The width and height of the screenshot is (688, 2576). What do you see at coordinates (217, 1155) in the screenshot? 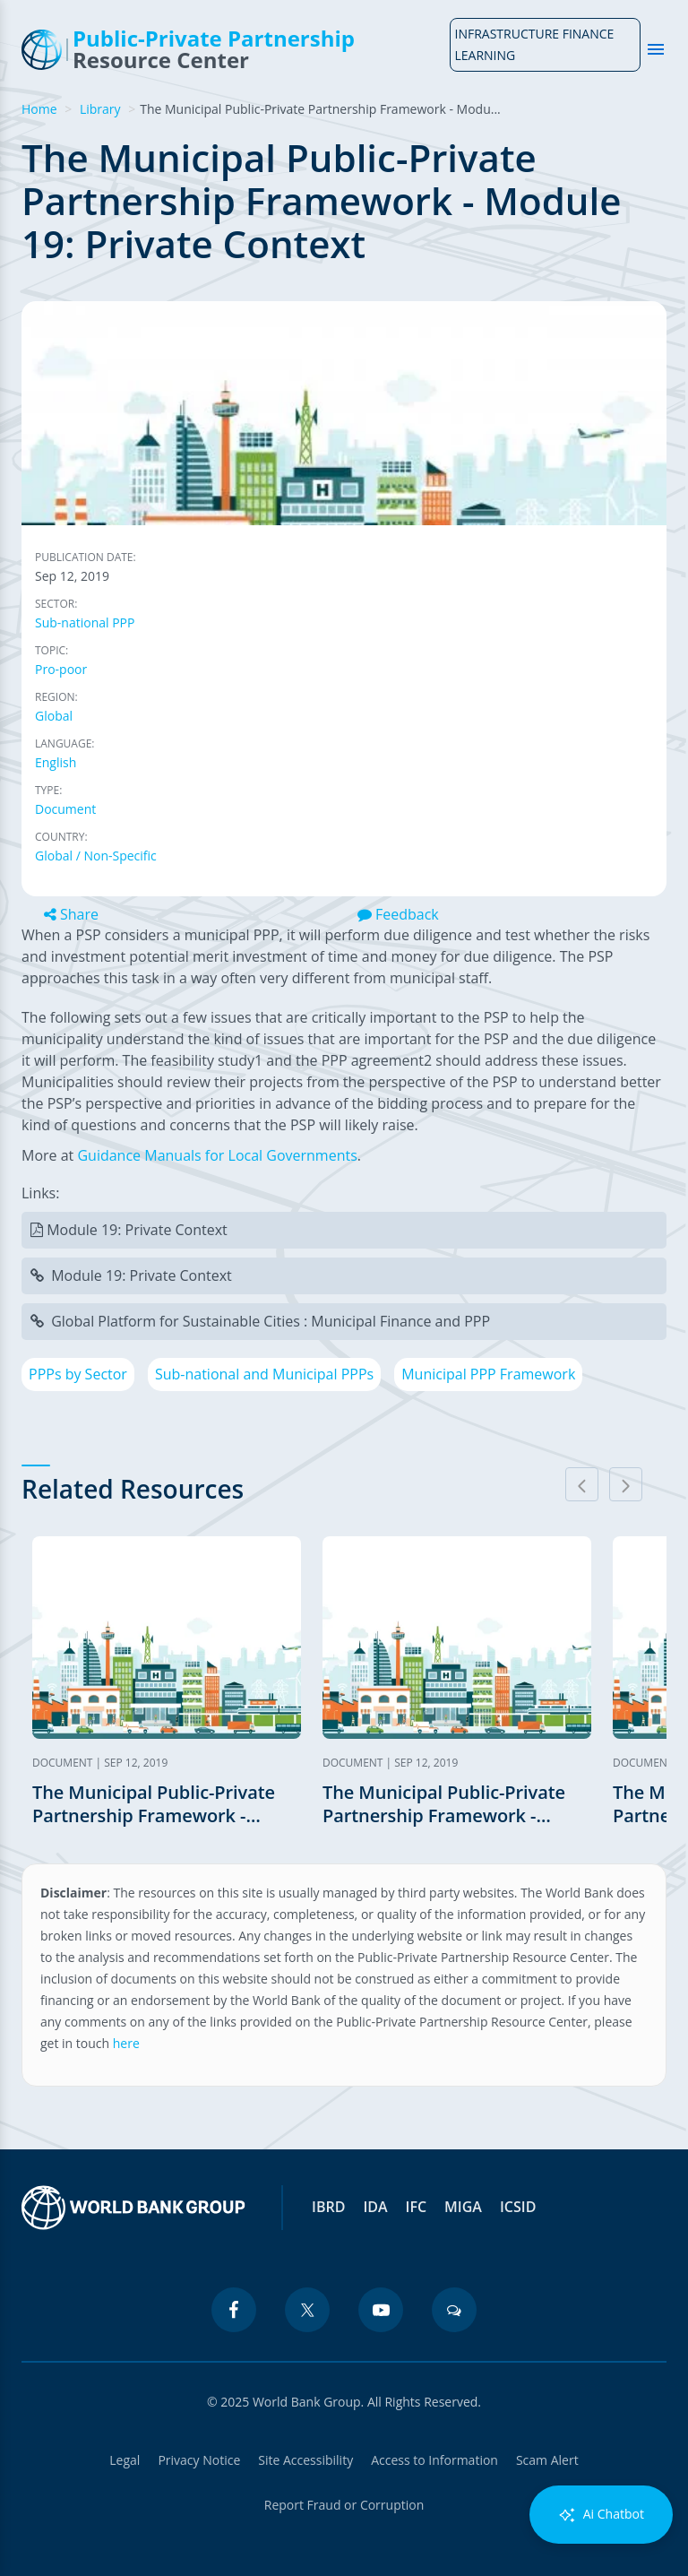
I see `Guidance Manuals for Local Governments` at bounding box center [217, 1155].